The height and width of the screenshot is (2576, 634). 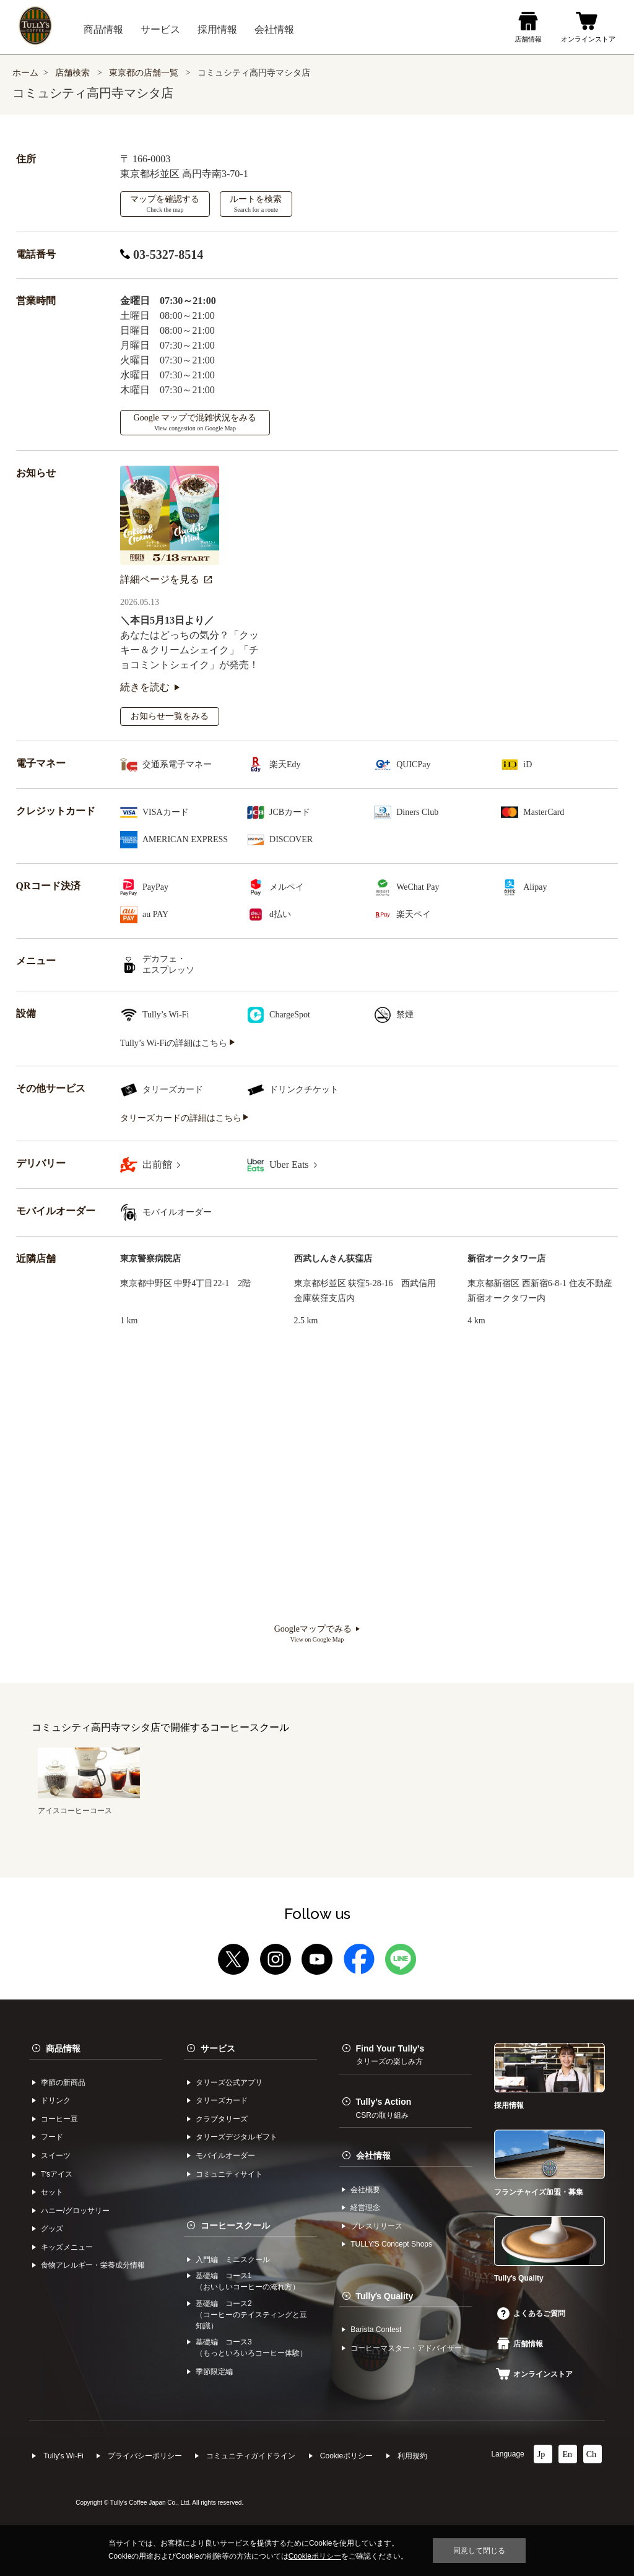 What do you see at coordinates (214, 2371) in the screenshot?
I see `季節限定編` at bounding box center [214, 2371].